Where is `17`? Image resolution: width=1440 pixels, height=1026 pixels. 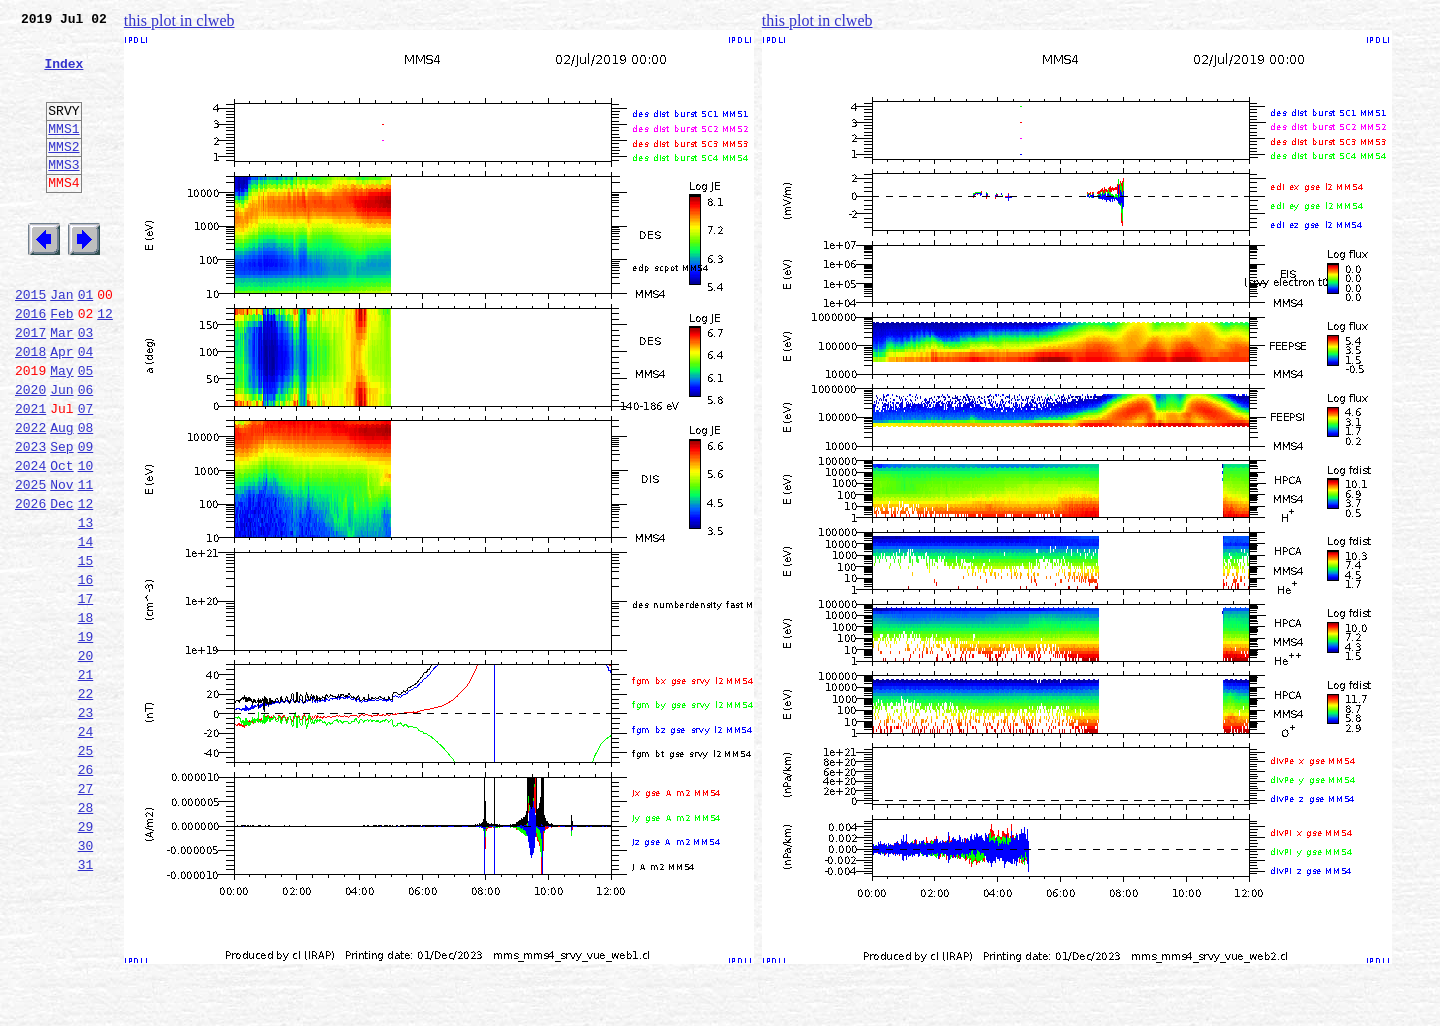
17 is located at coordinates (86, 694).